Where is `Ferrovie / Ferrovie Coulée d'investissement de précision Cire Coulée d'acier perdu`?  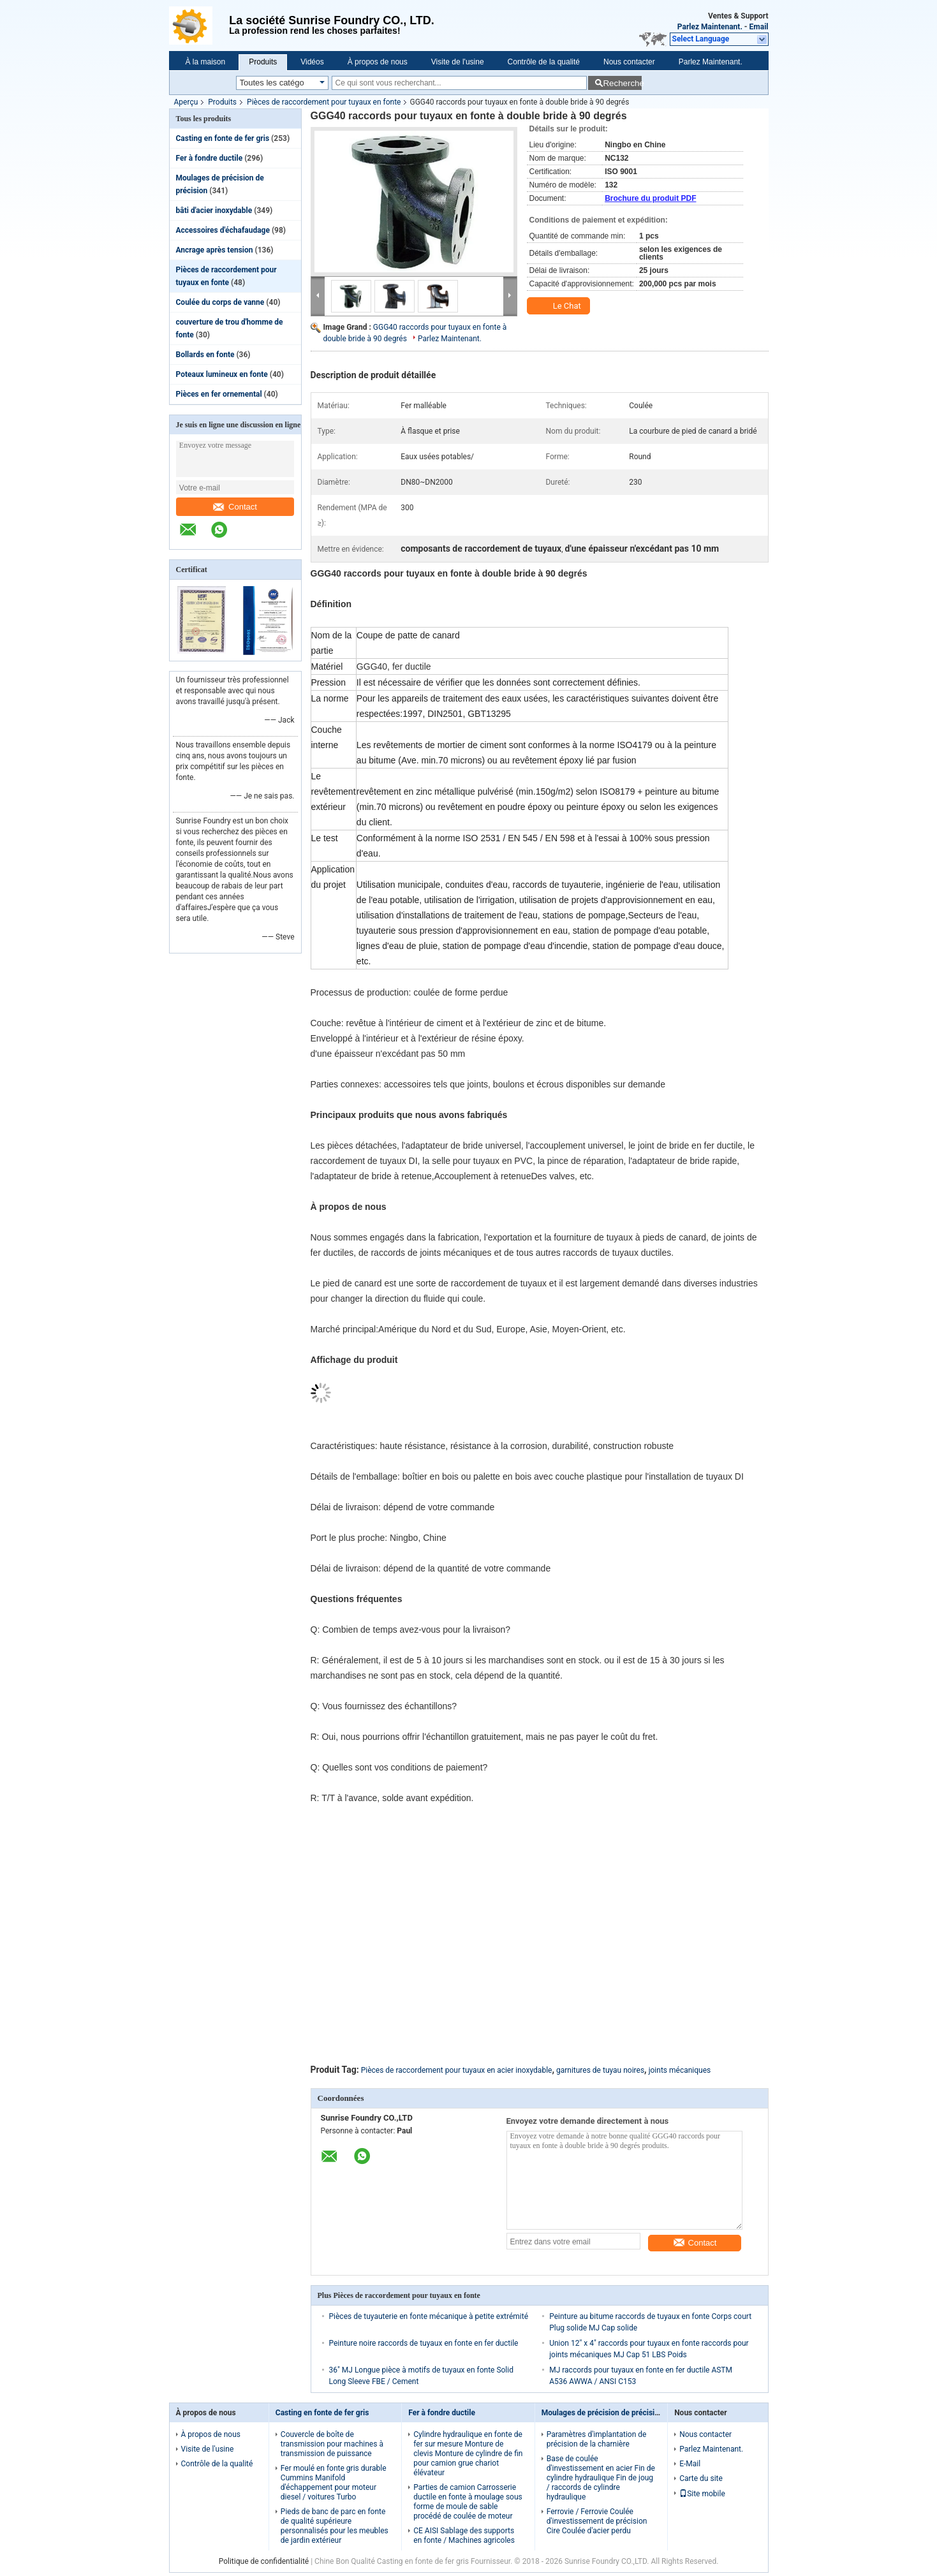
Ferrovie / Ferrovie Coulée d'investissement de précision Cire Coulée d'acier perdu is located at coordinates (597, 2521).